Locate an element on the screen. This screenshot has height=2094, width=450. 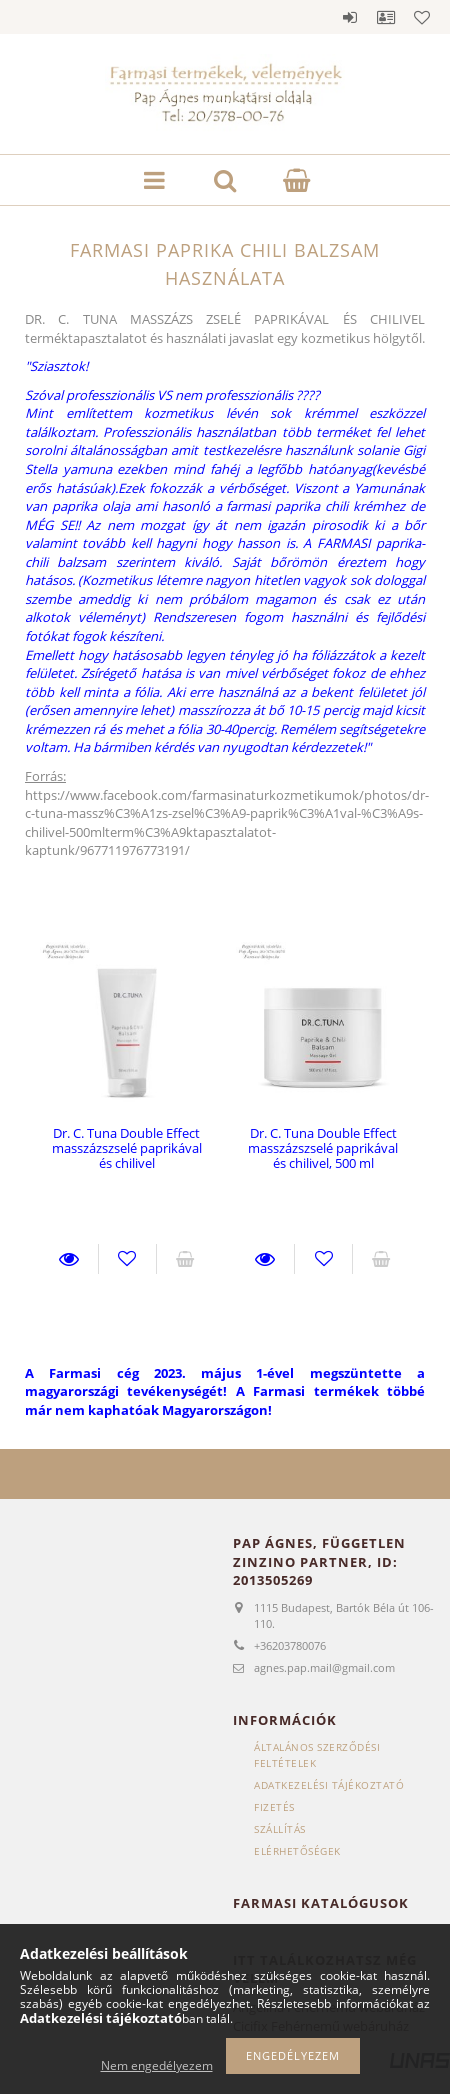
Adatkezelési tájékoztató is located at coordinates (329, 1785).